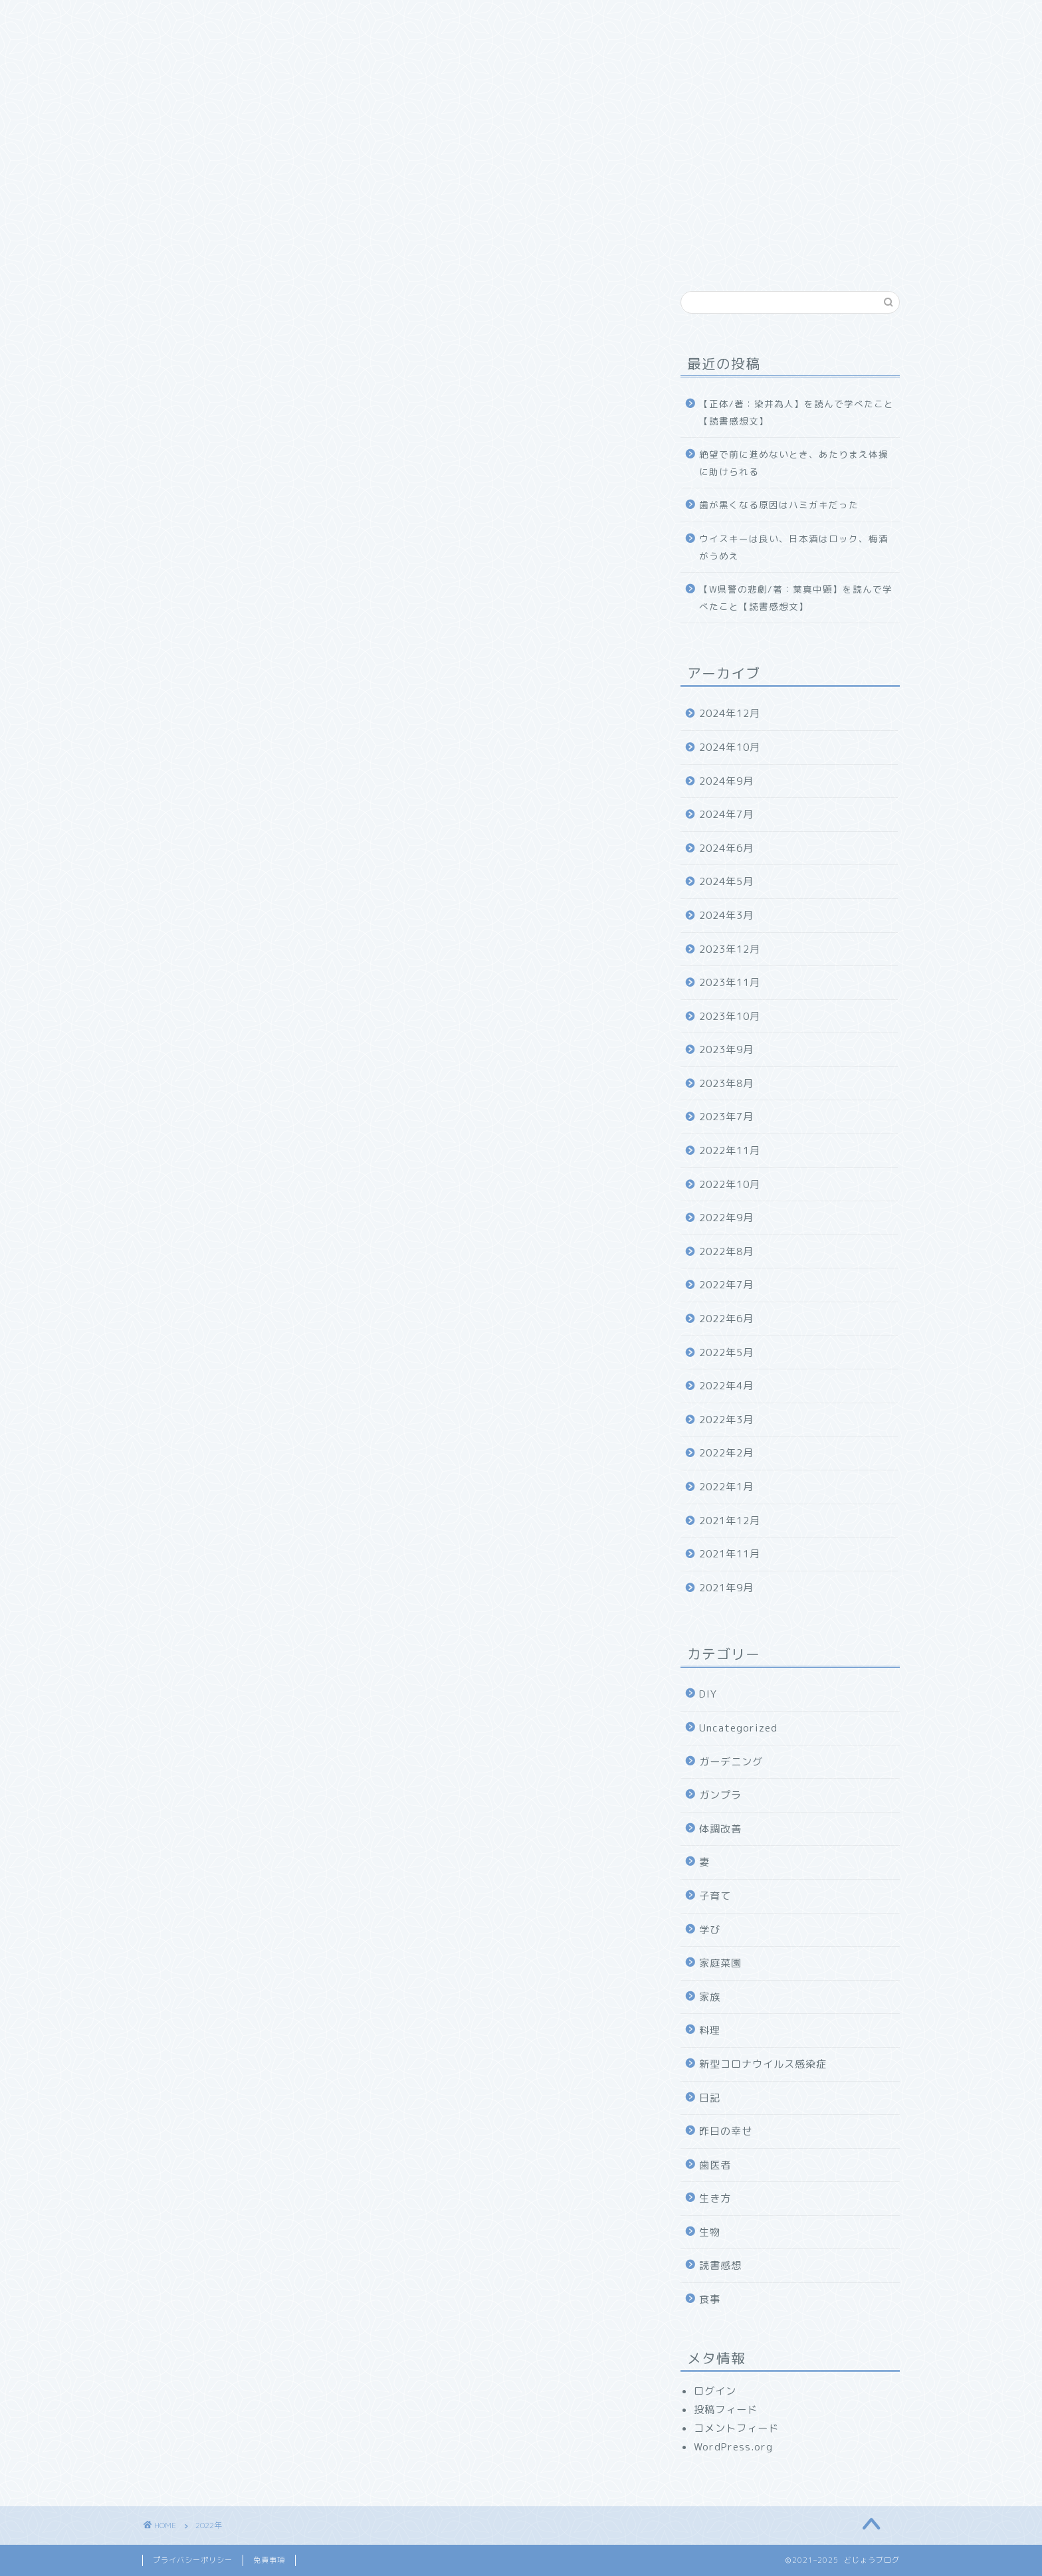  What do you see at coordinates (796, 412) in the screenshot?
I see `【正体/著：染井為人】を読んで学べたこと【読書感想文】` at bounding box center [796, 412].